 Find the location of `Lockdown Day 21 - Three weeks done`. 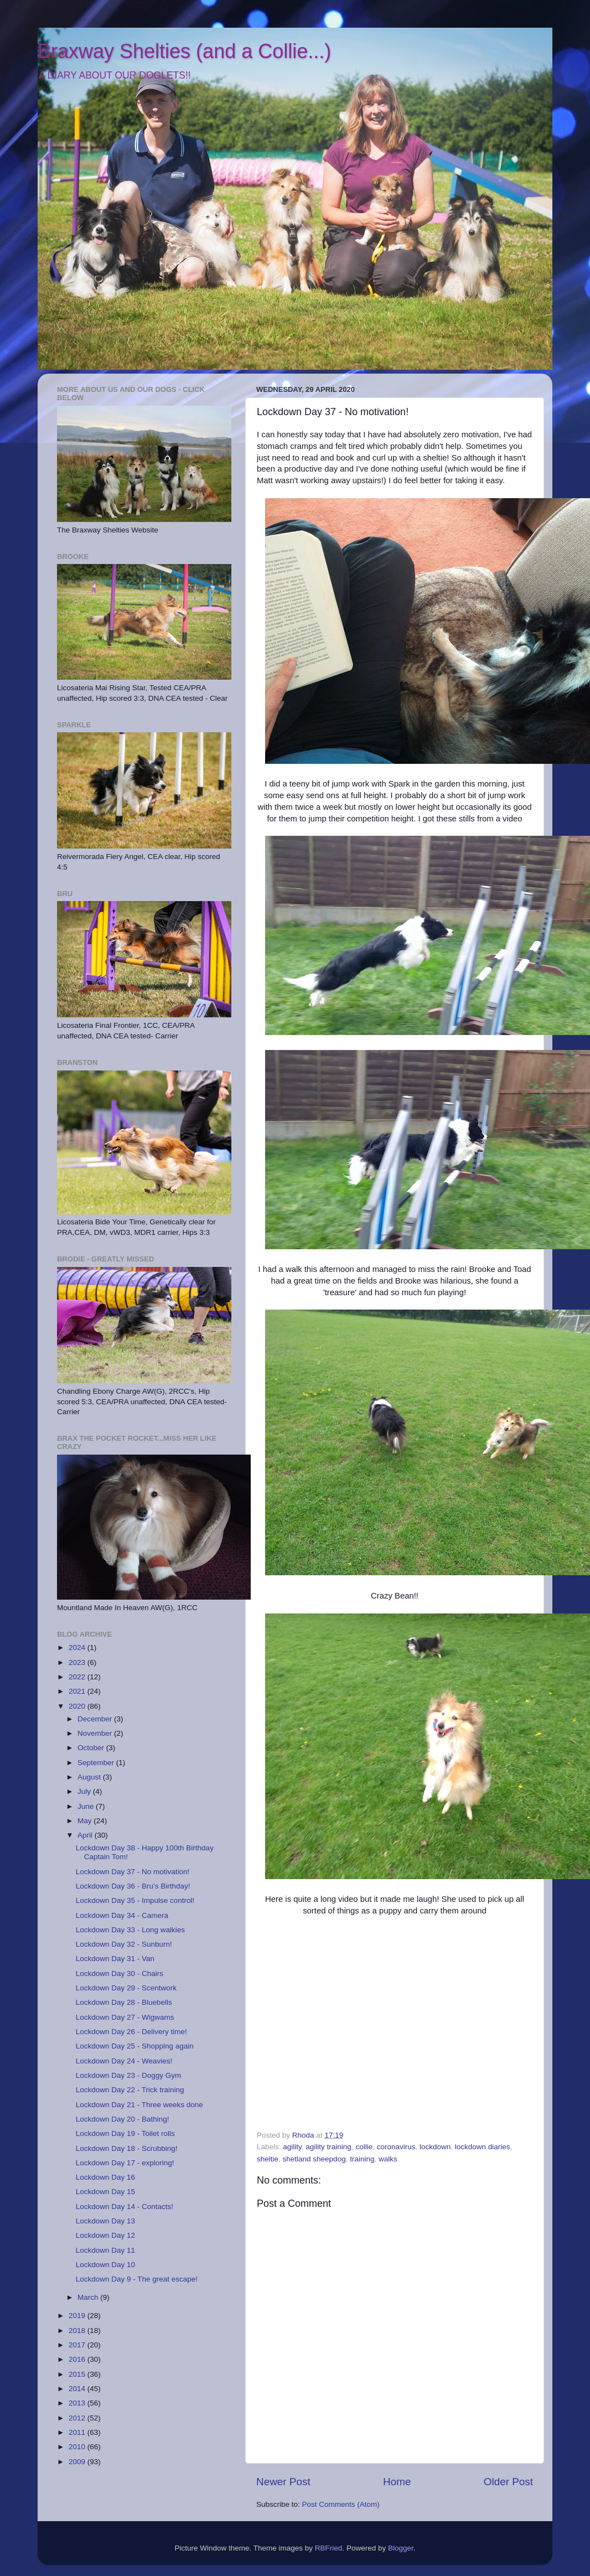

Lockdown Day 21 - Three weeks done is located at coordinates (139, 2105).